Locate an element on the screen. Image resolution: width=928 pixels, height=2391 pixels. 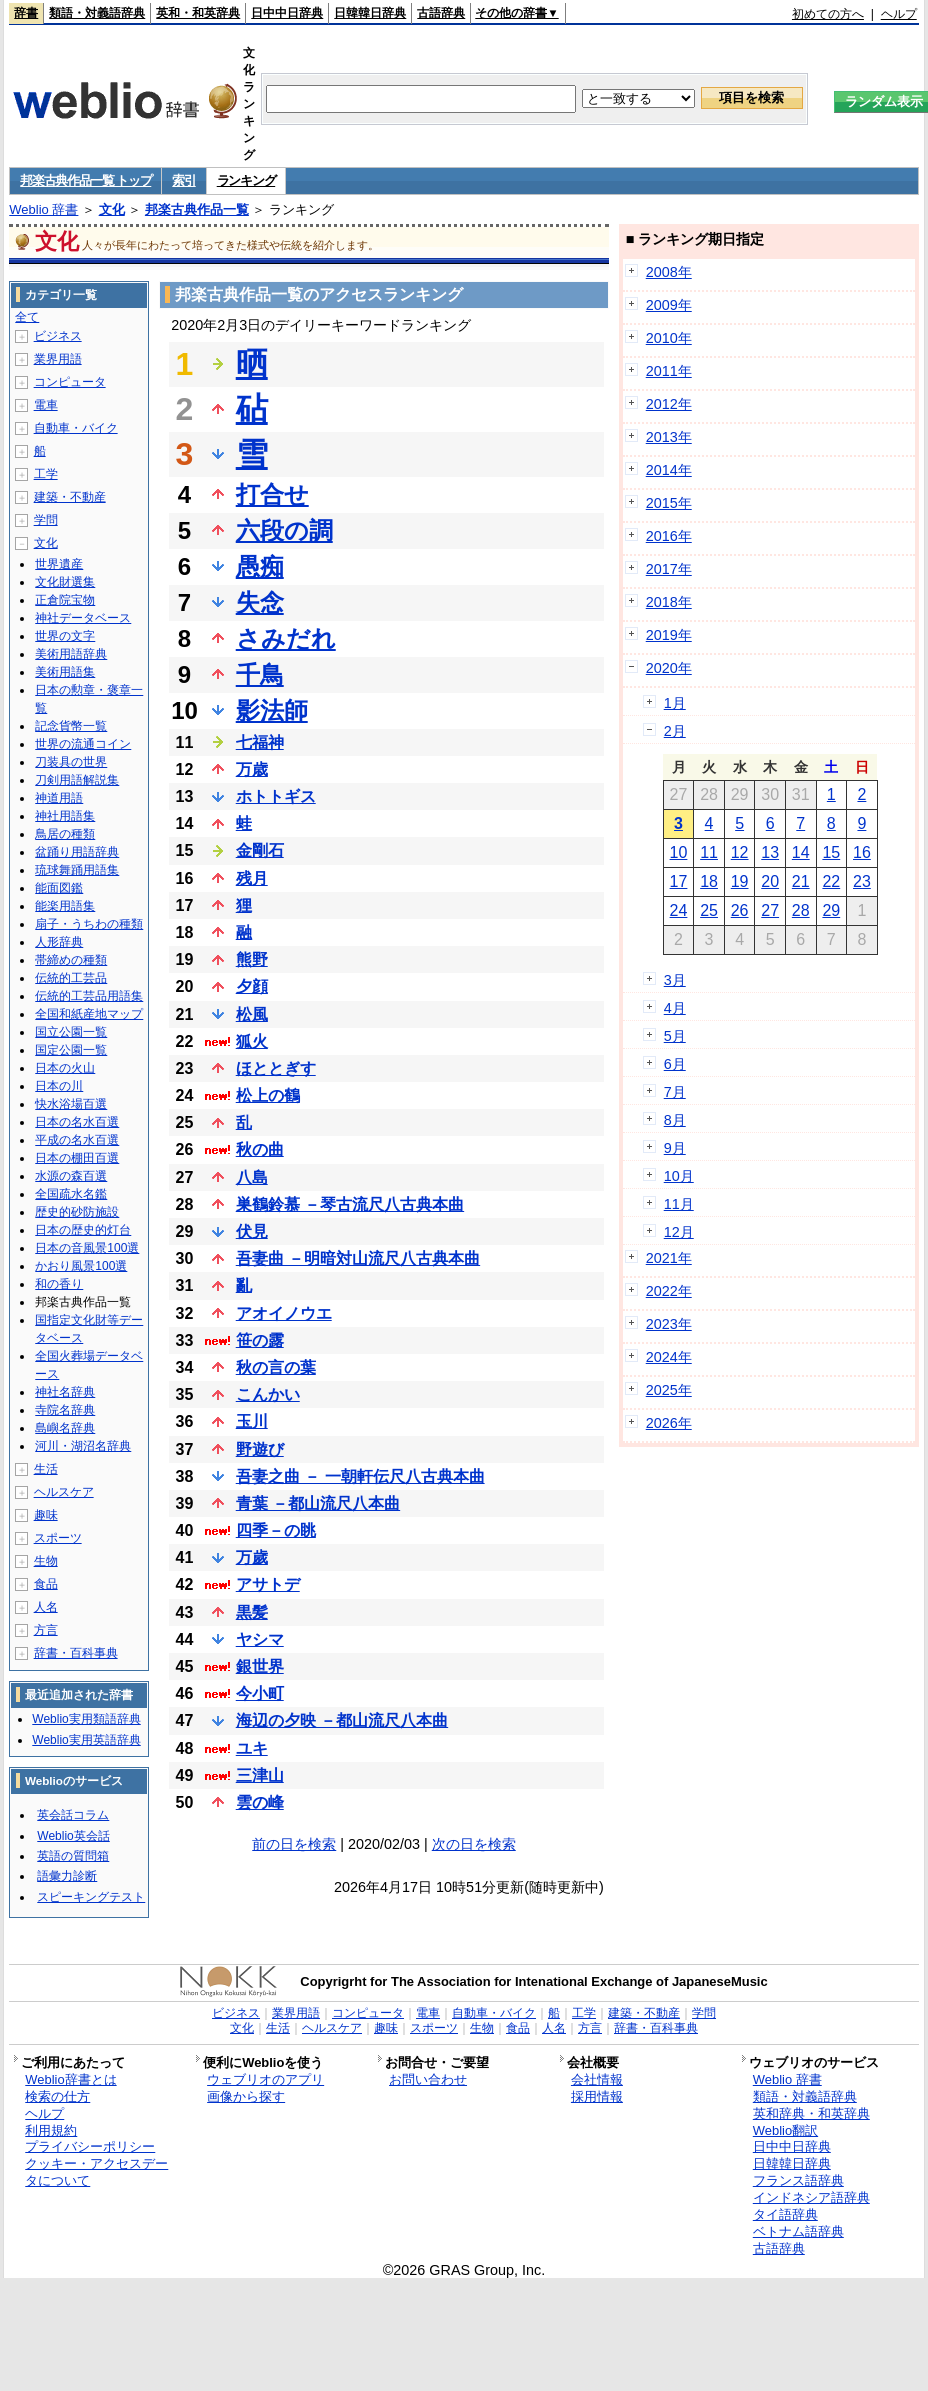
2020年 is located at coordinates (669, 668).